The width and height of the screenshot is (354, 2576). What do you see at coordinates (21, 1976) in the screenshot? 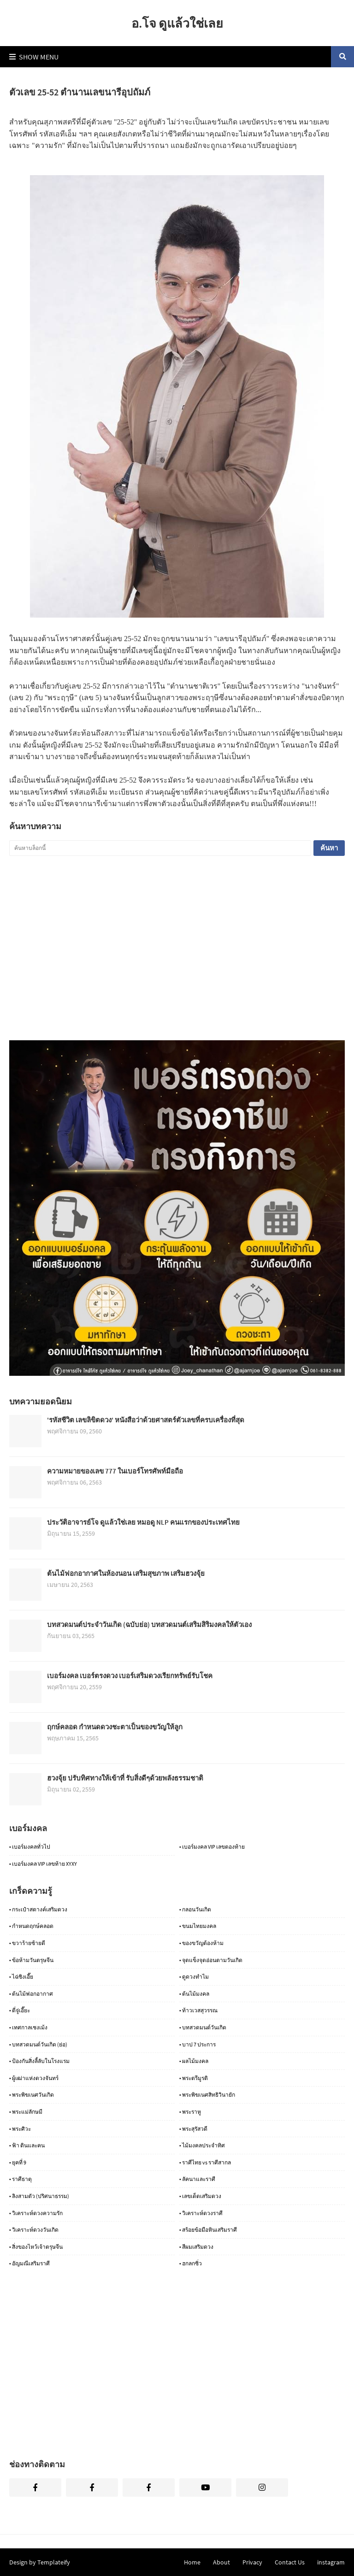
I see `• ไฉ่ซิงเอี๊ย` at bounding box center [21, 1976].